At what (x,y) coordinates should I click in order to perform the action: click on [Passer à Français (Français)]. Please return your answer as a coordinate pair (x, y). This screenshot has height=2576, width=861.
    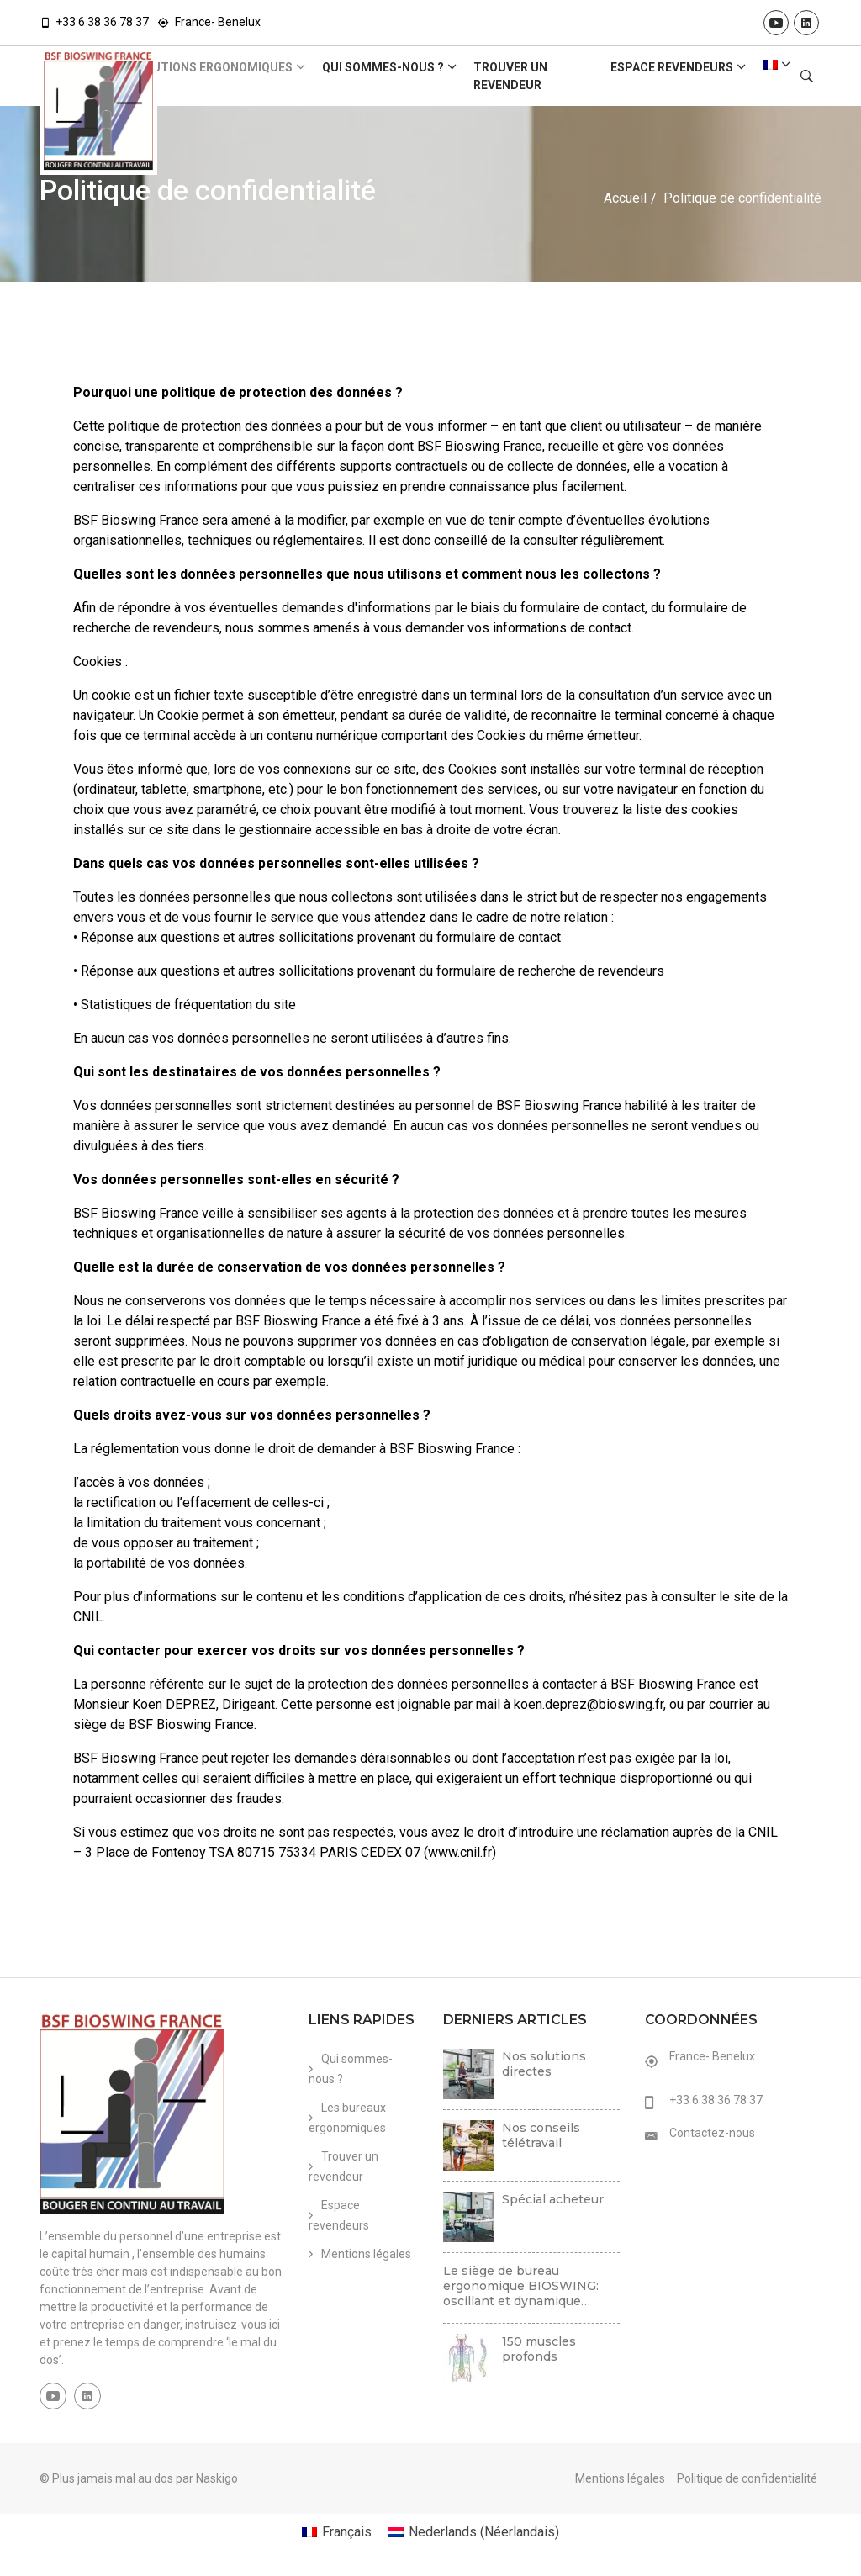
    Looking at the image, I should click on (336, 2532).